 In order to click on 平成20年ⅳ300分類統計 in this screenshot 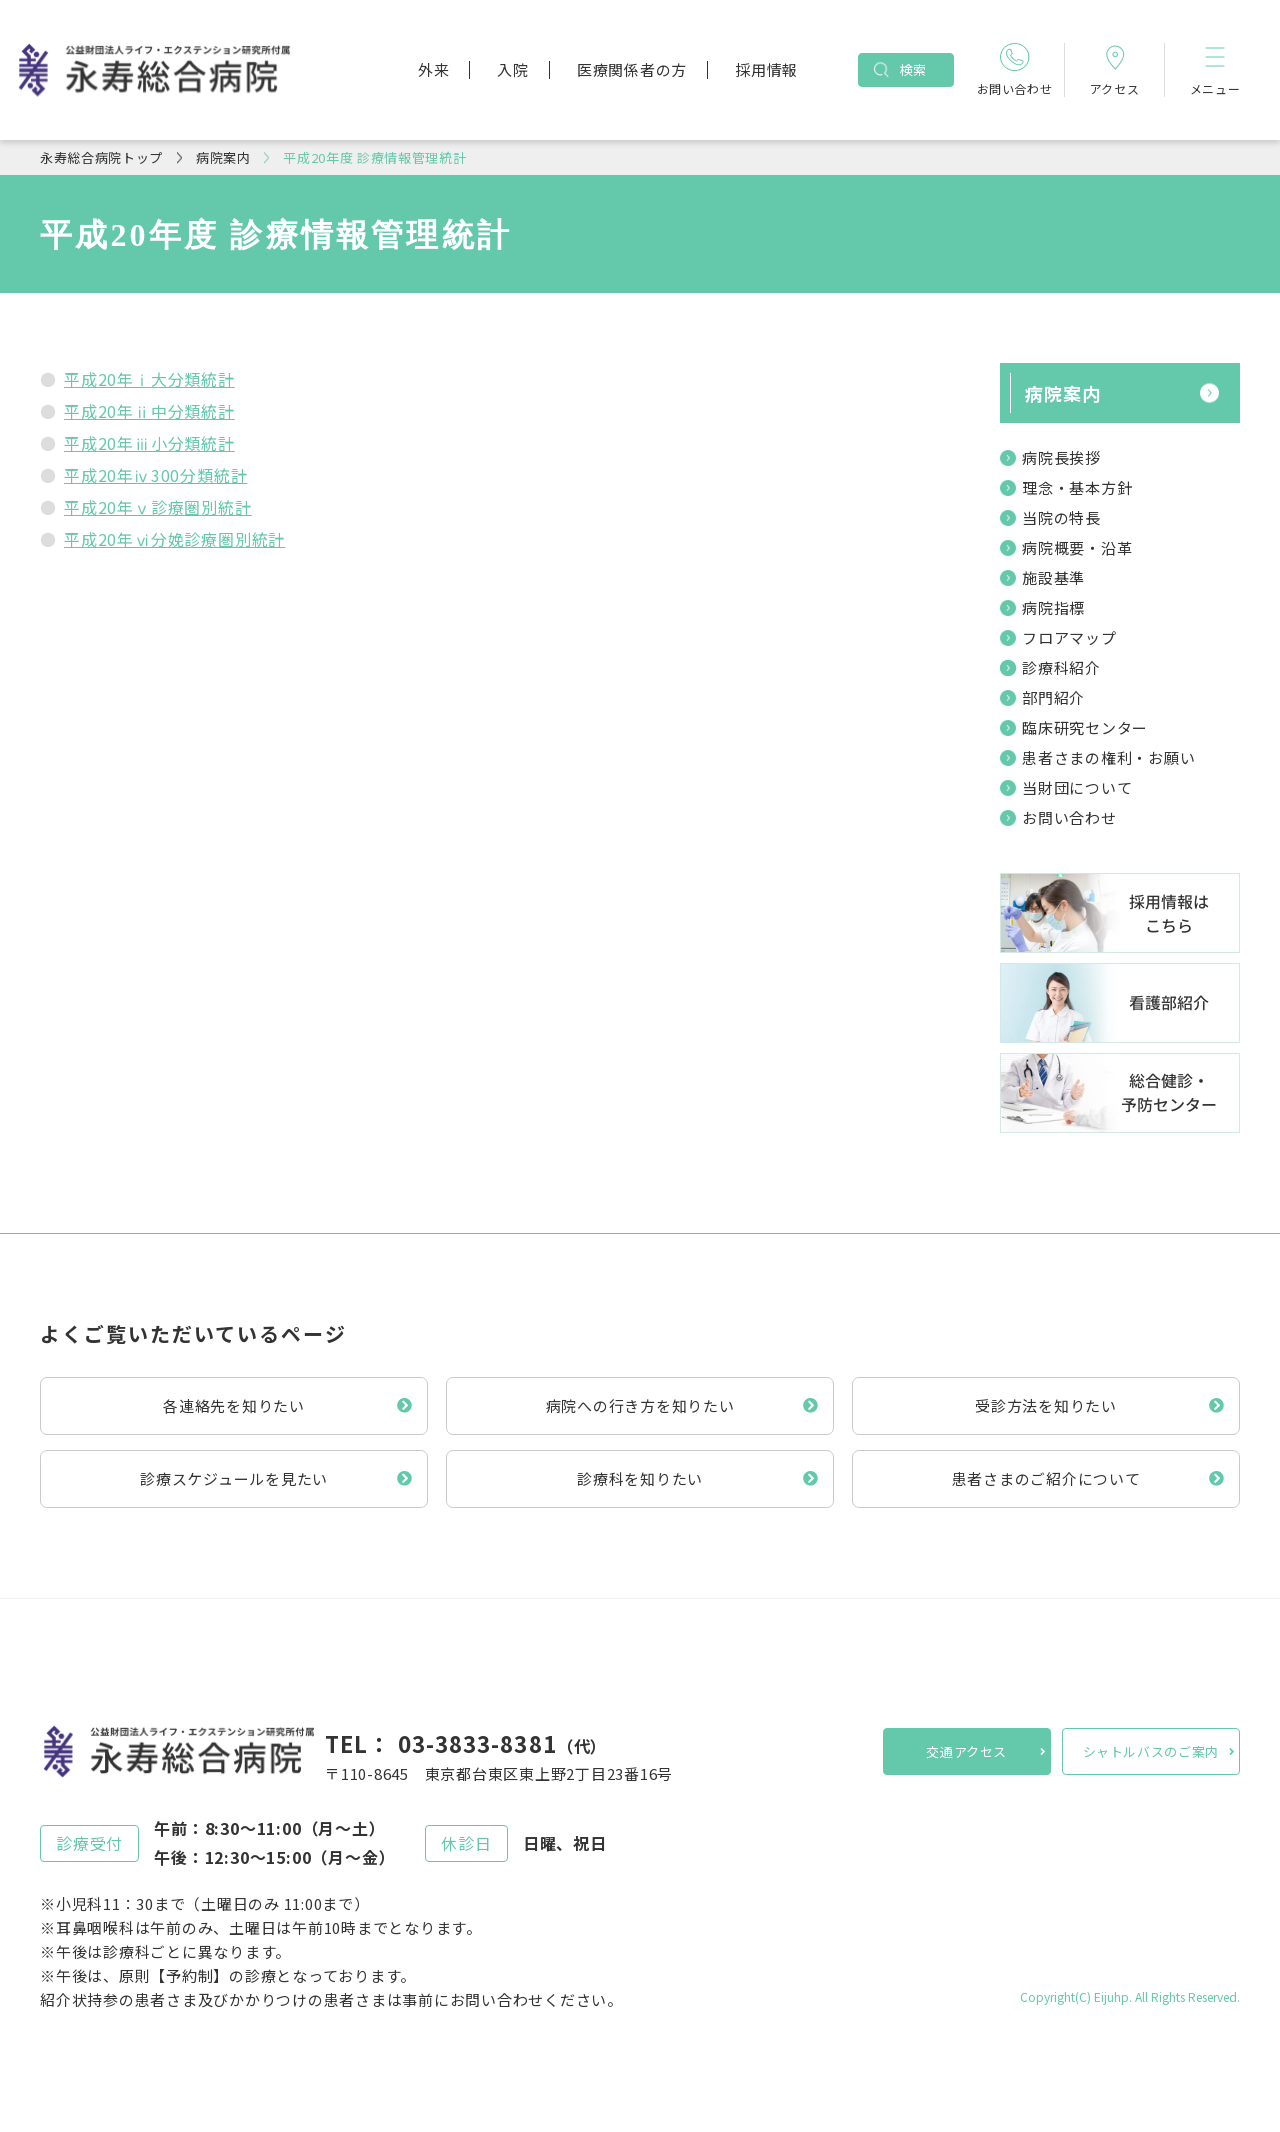, I will do `click(155, 475)`.